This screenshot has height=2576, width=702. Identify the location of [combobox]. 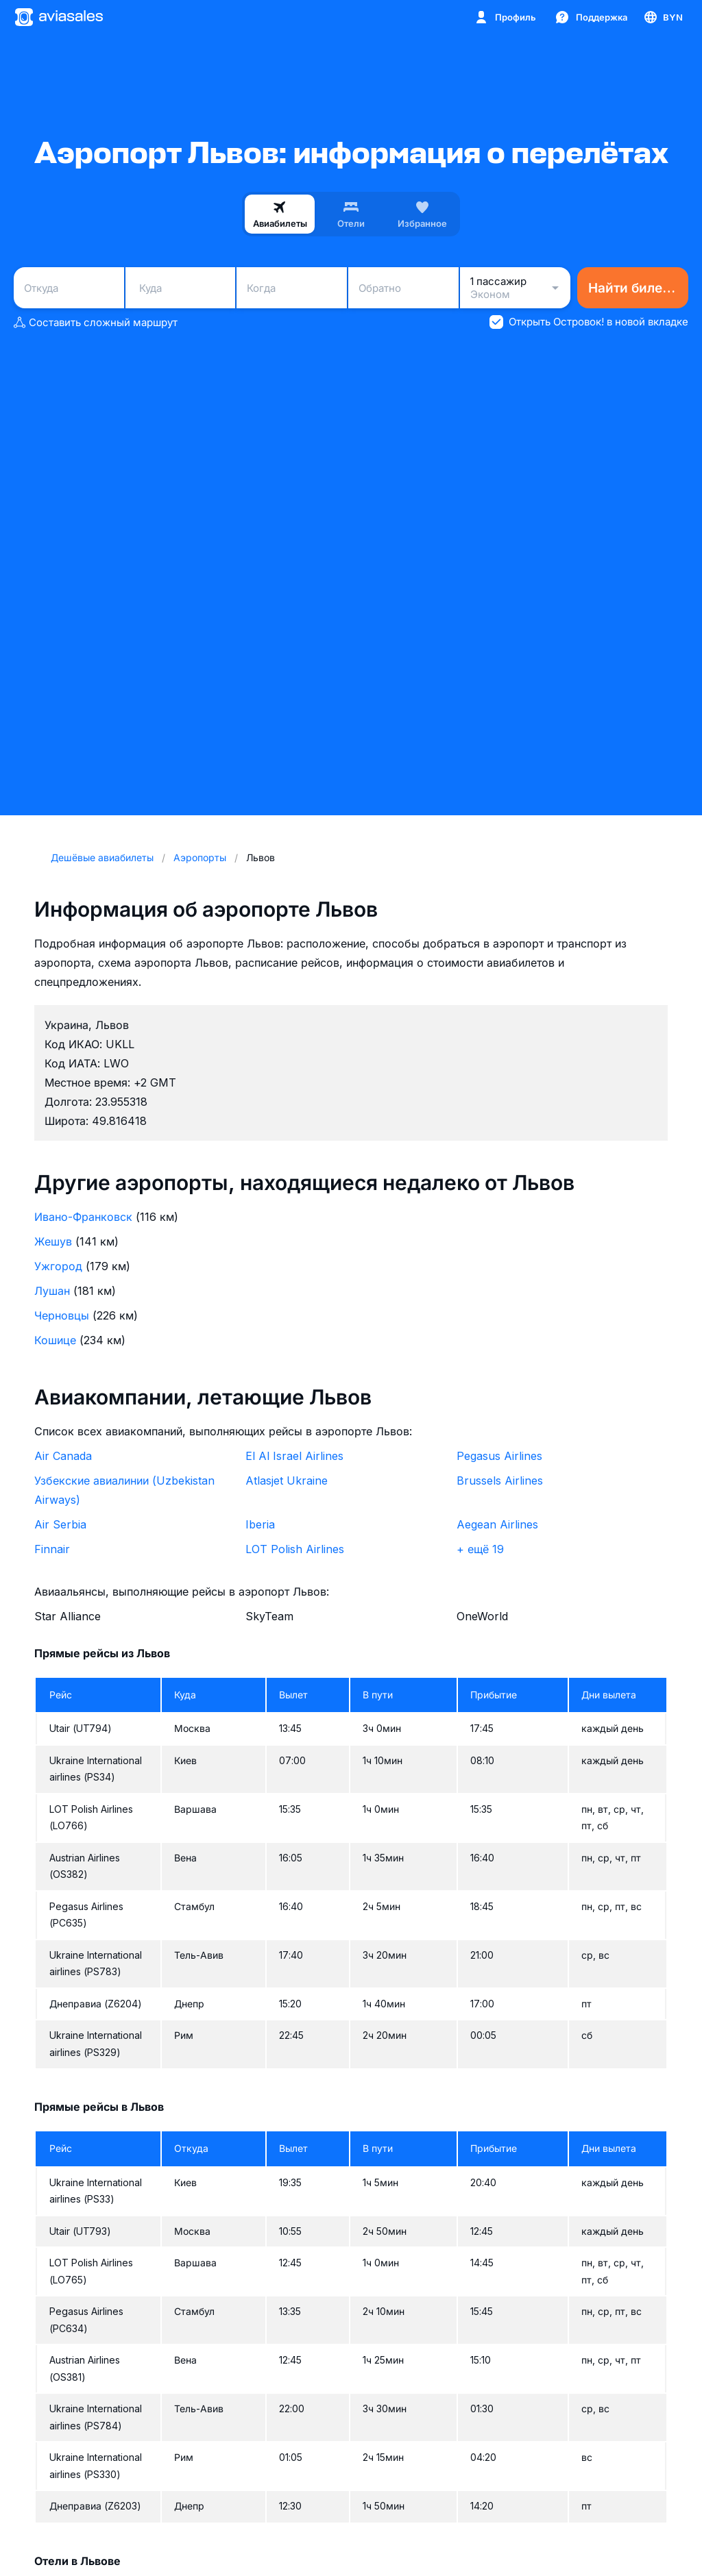
(69, 287).